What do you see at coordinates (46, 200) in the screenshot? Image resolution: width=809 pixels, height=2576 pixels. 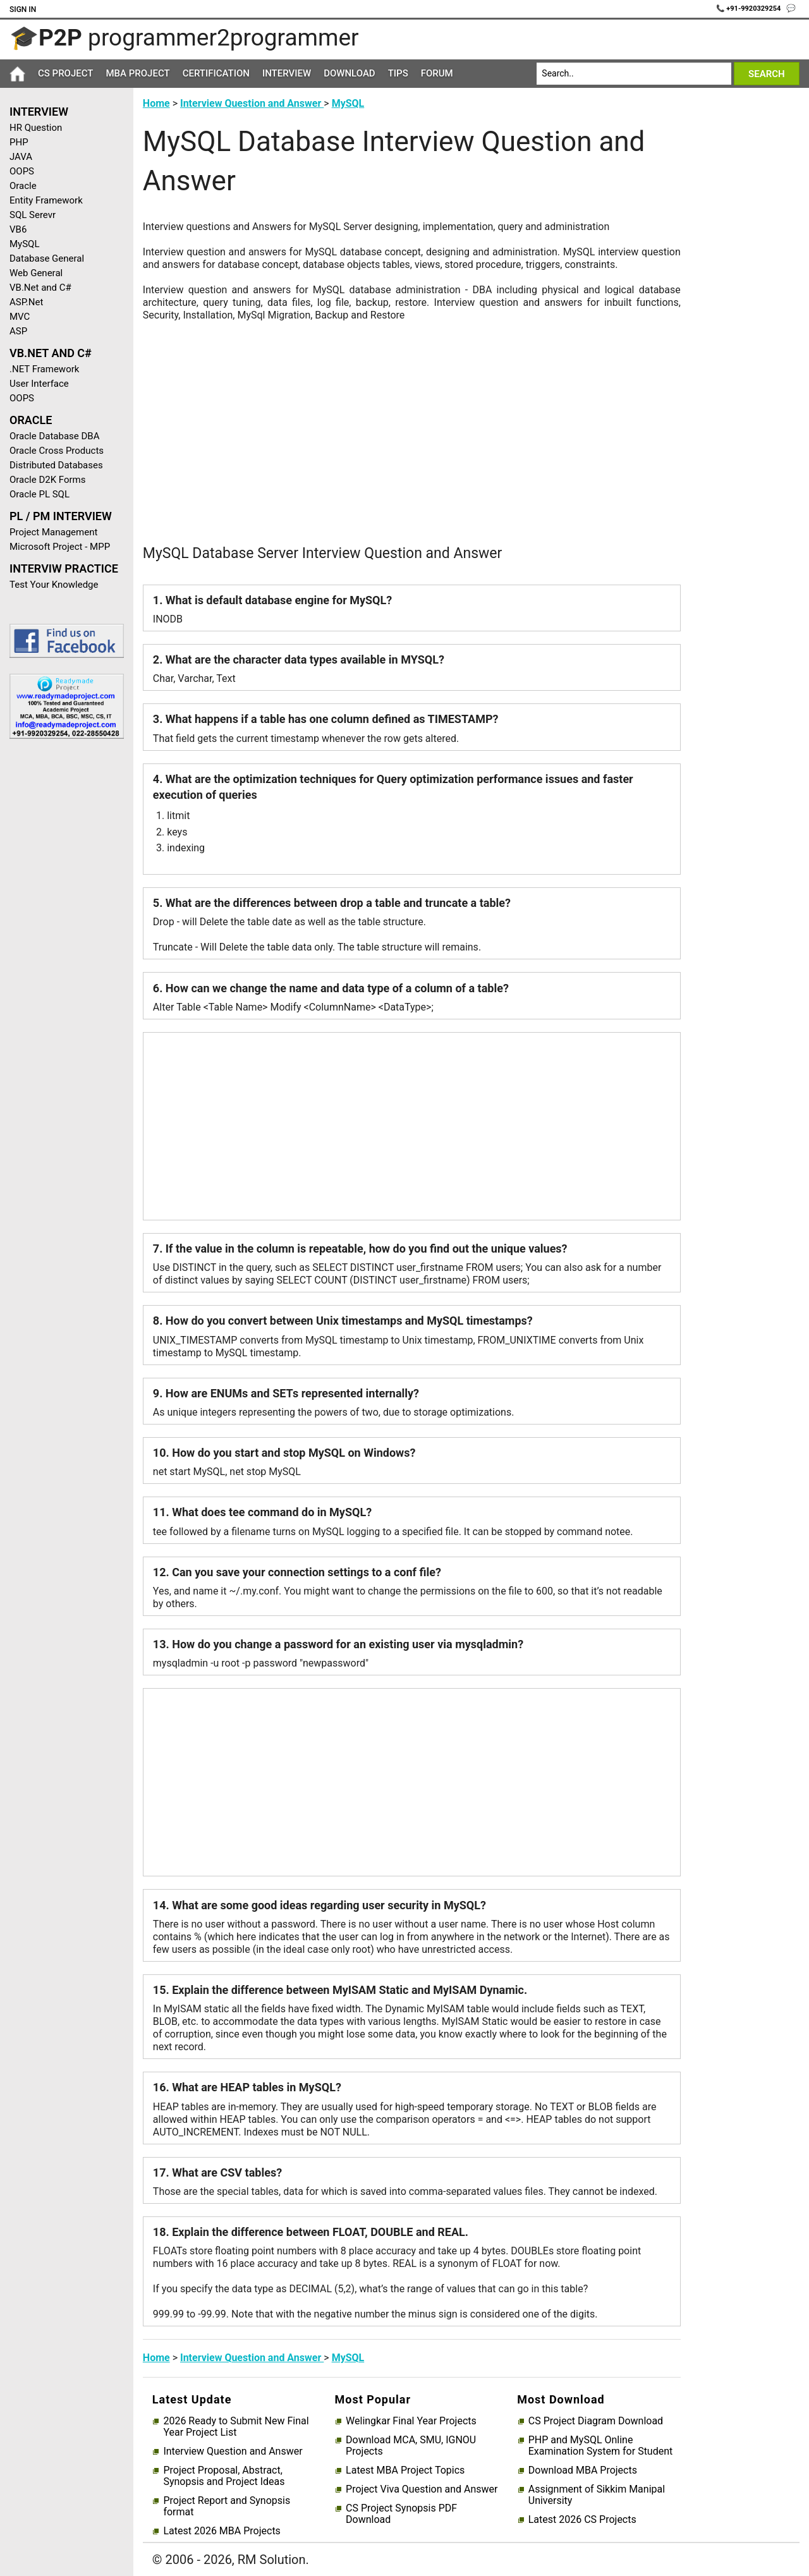 I see `Entity Framework` at bounding box center [46, 200].